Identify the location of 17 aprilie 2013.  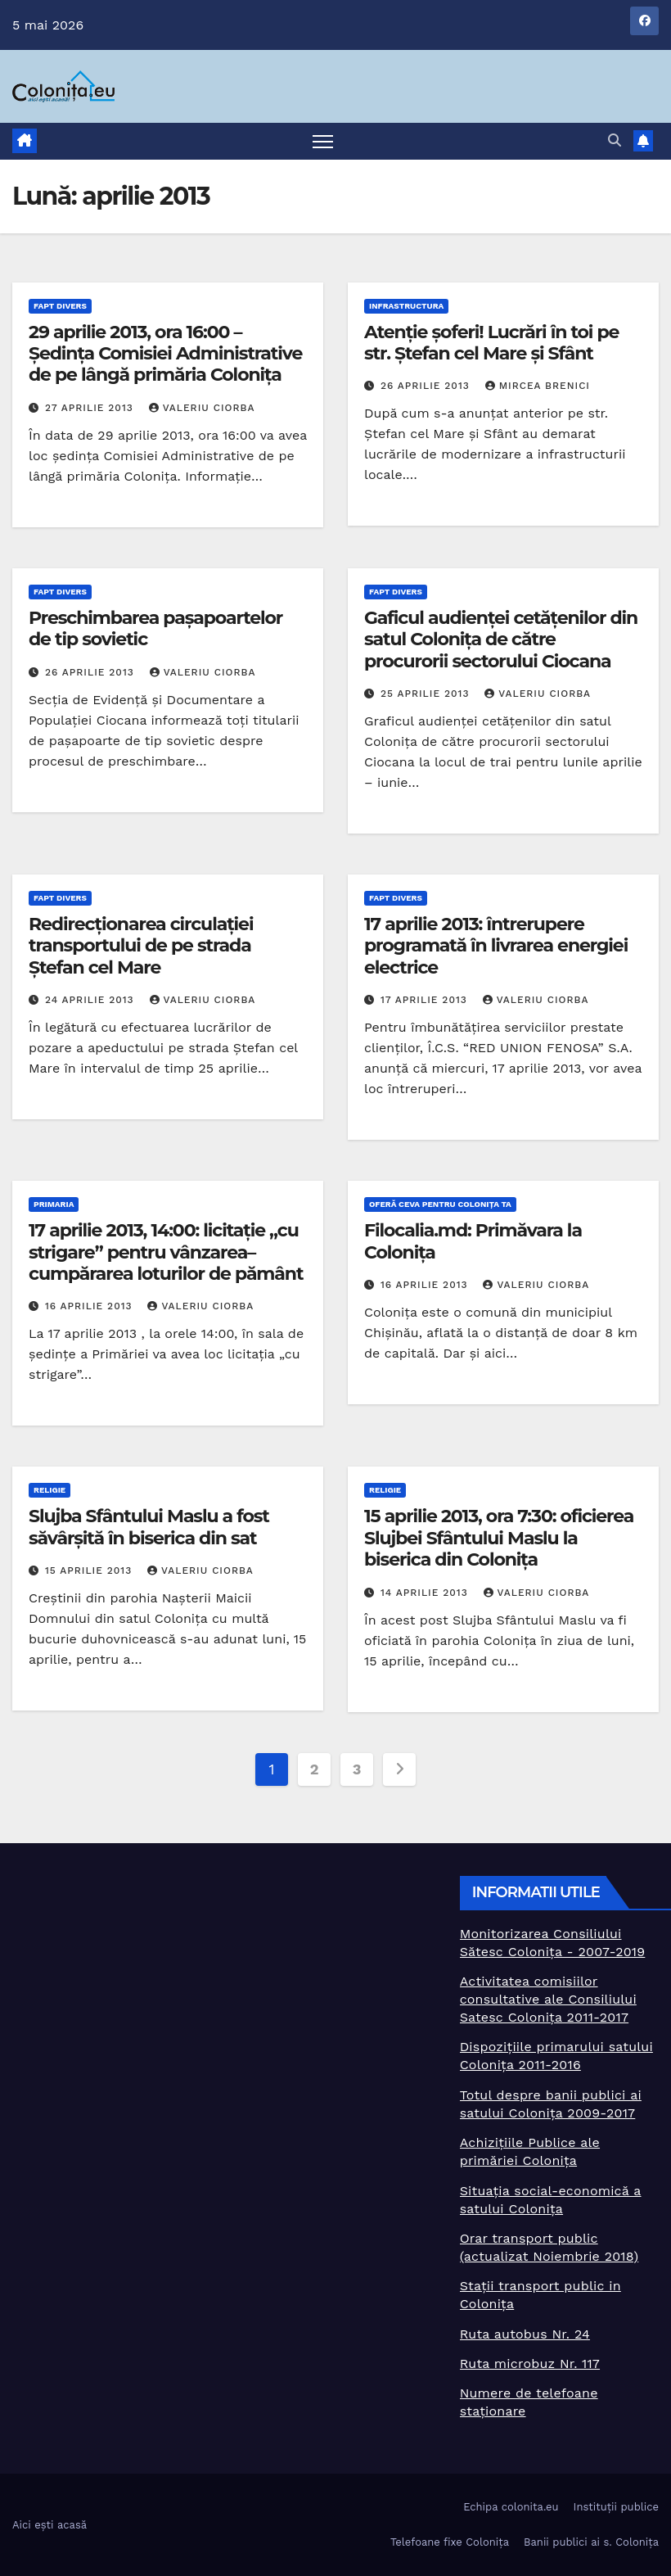
(426, 1000).